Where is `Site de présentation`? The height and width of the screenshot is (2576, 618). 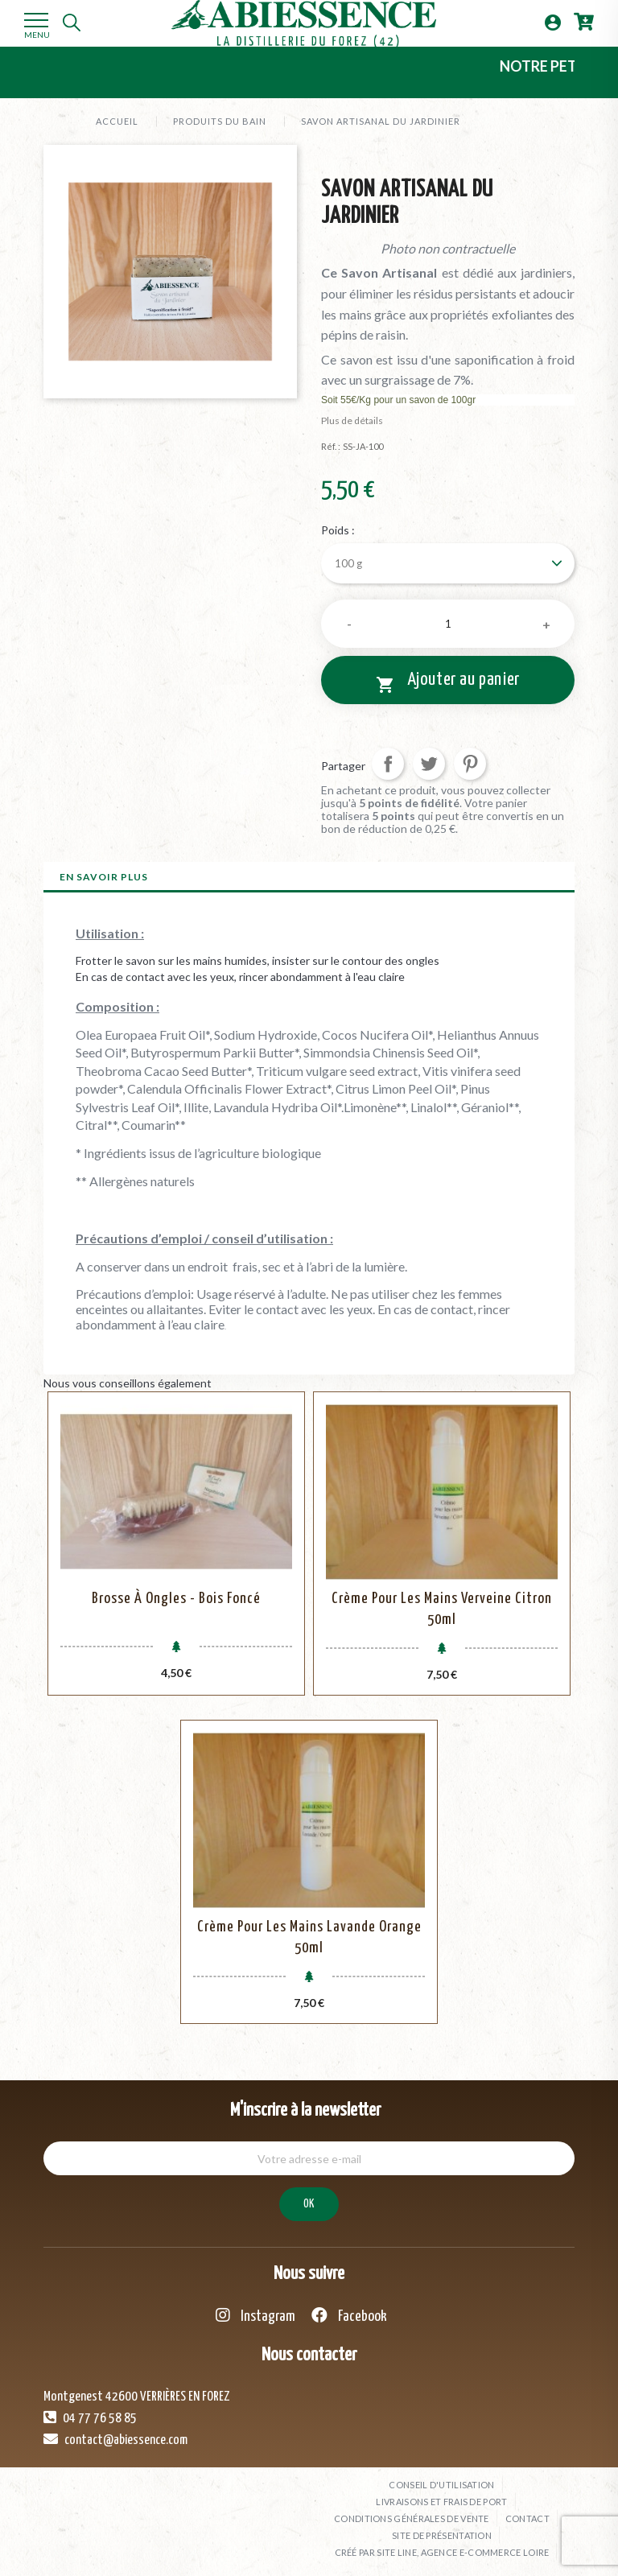 Site de présentation is located at coordinates (442, 2535).